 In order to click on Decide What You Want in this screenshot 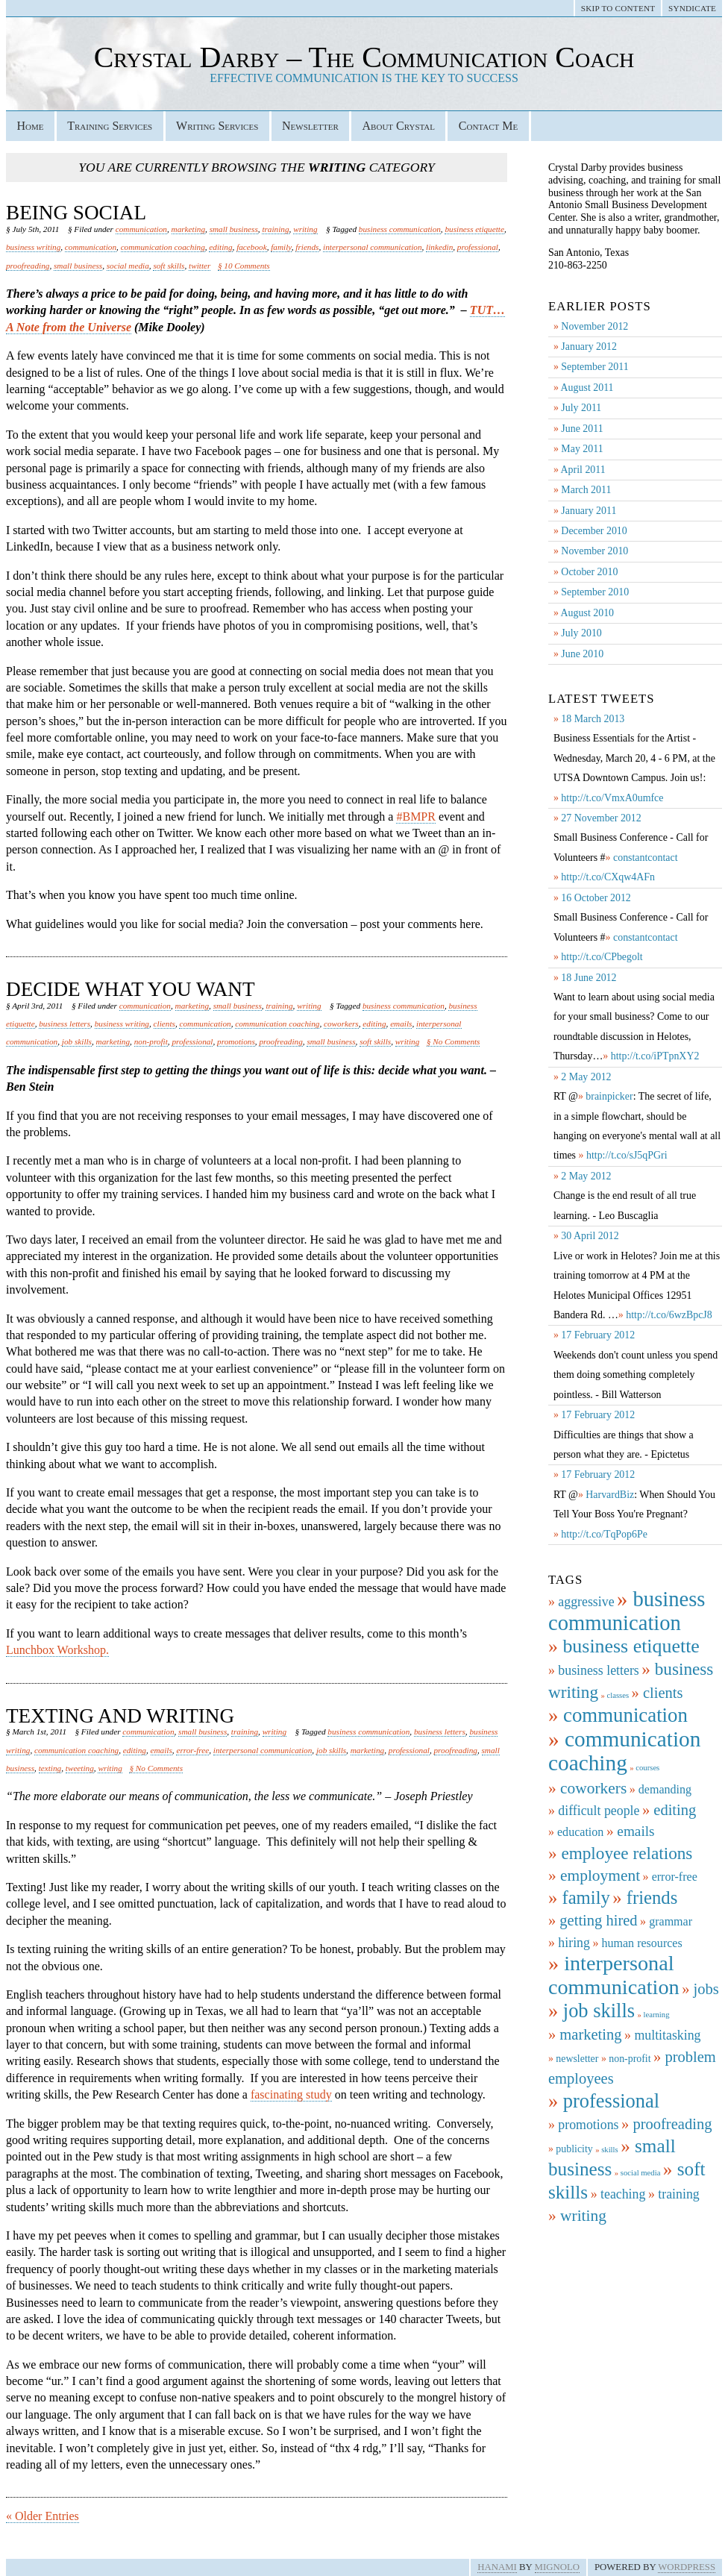, I will do `click(130, 989)`.